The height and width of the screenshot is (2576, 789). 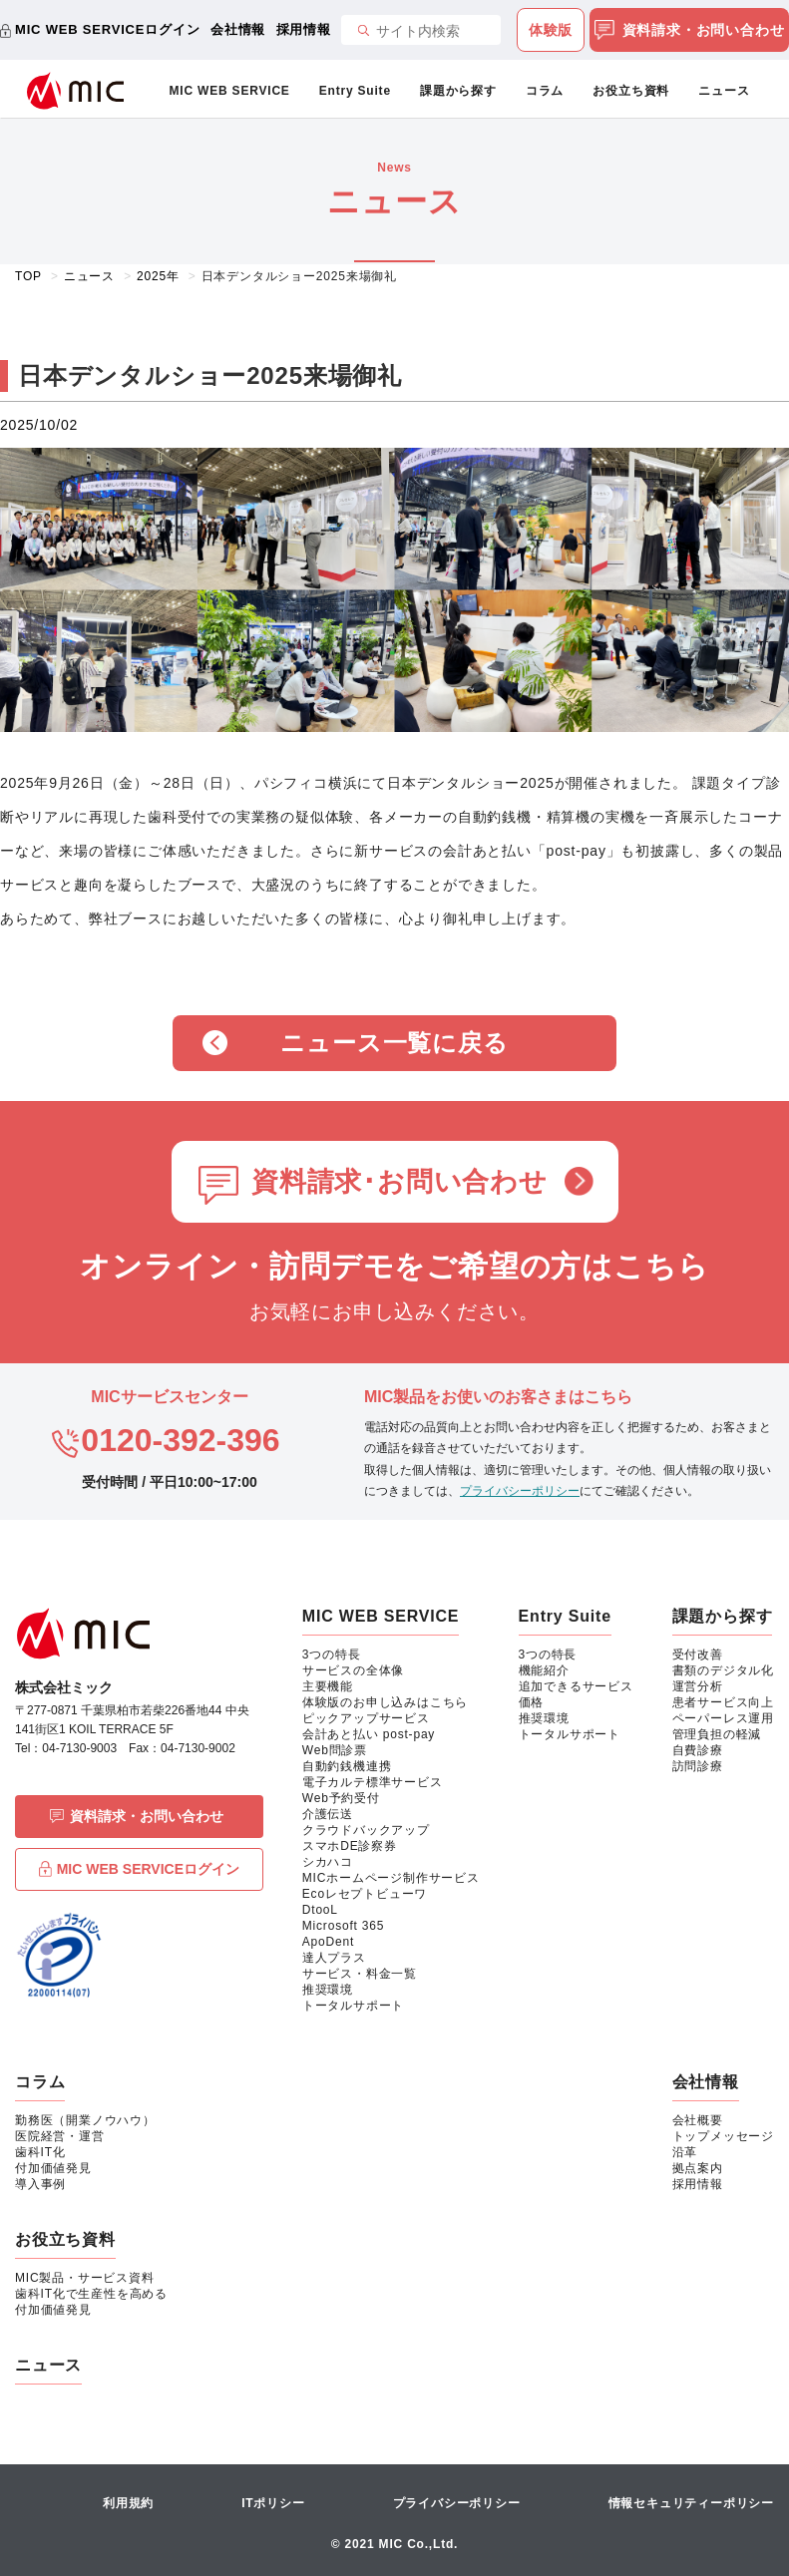 I want to click on 利用規約, so click(x=128, y=2503).